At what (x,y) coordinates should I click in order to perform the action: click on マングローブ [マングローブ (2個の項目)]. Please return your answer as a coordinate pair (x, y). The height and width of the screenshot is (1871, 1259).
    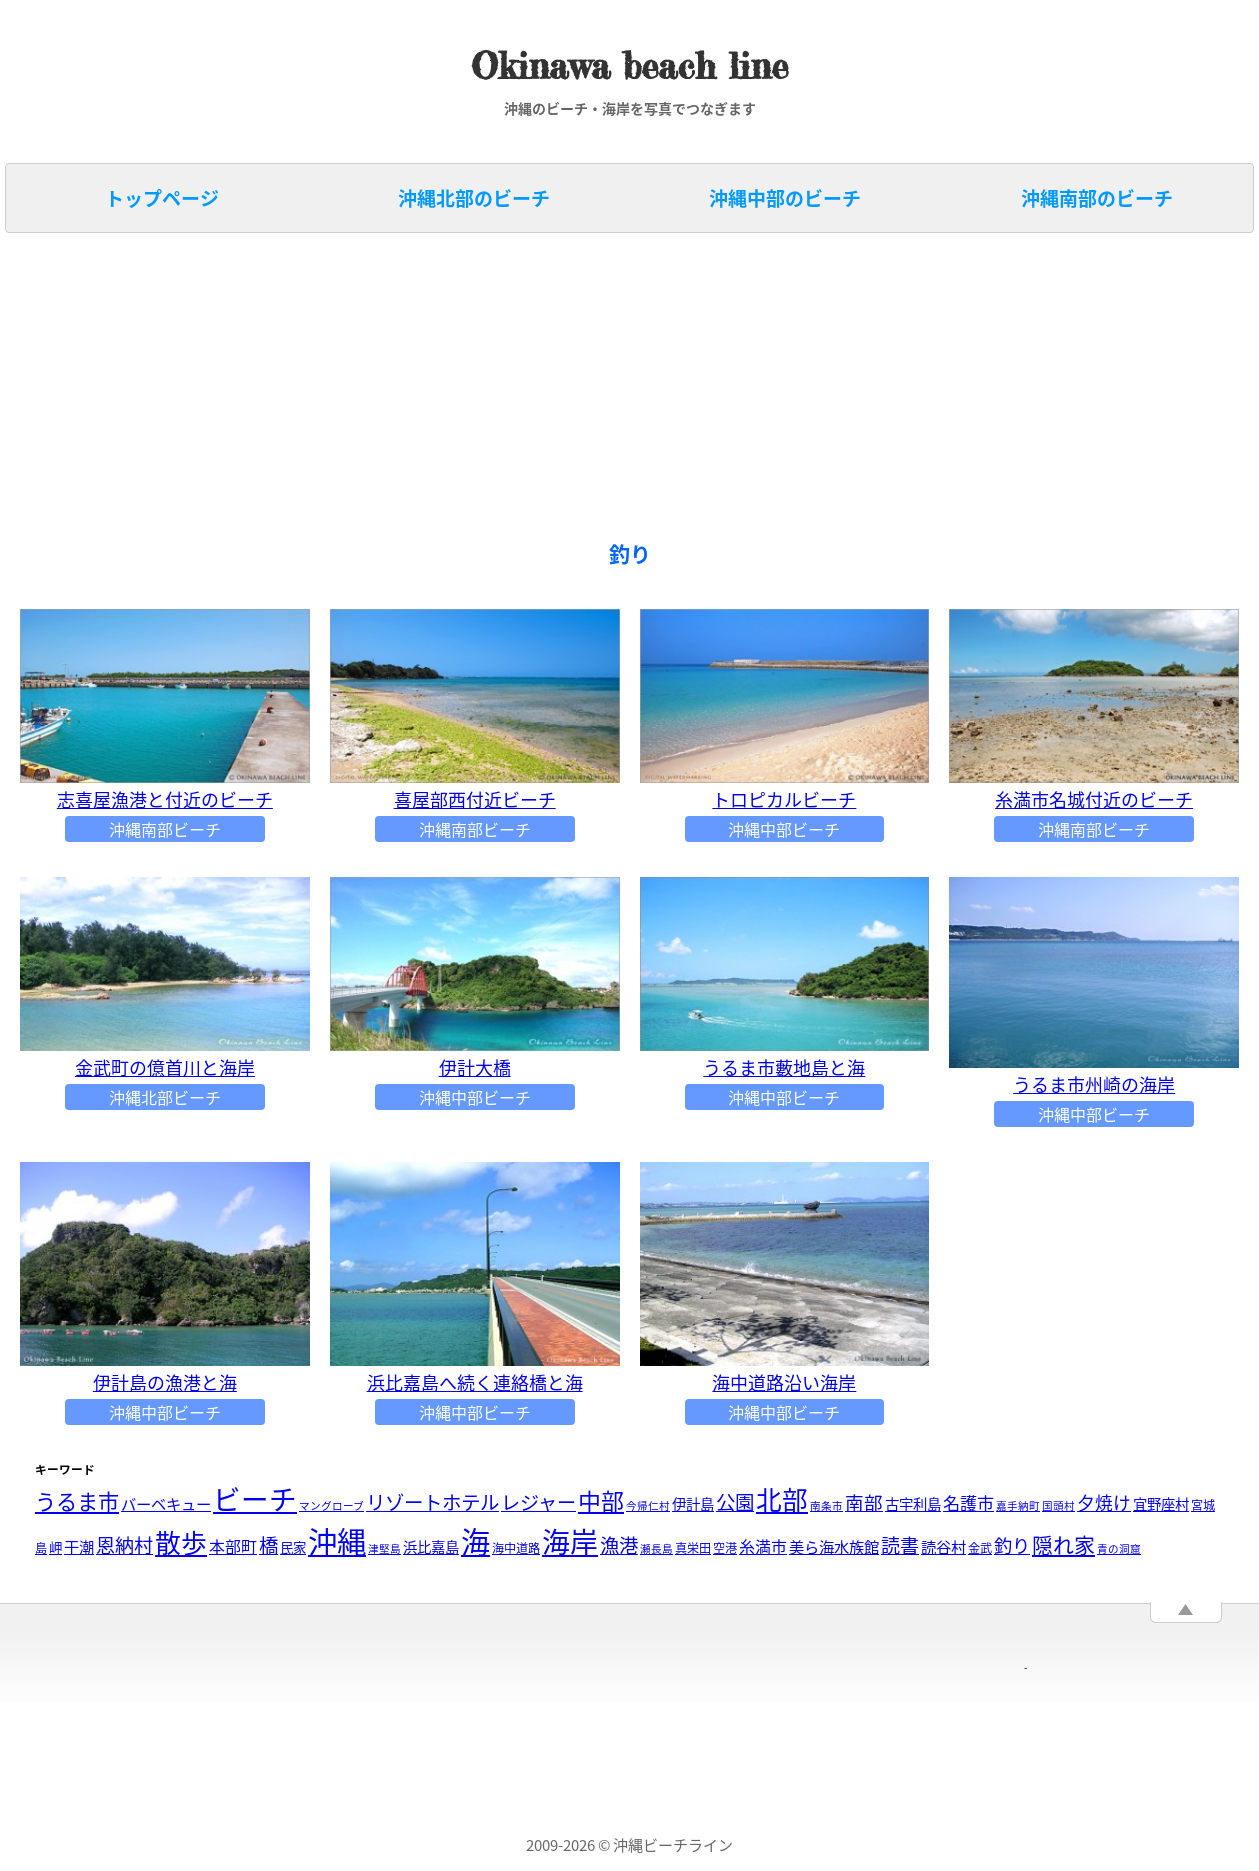
    Looking at the image, I should click on (331, 1505).